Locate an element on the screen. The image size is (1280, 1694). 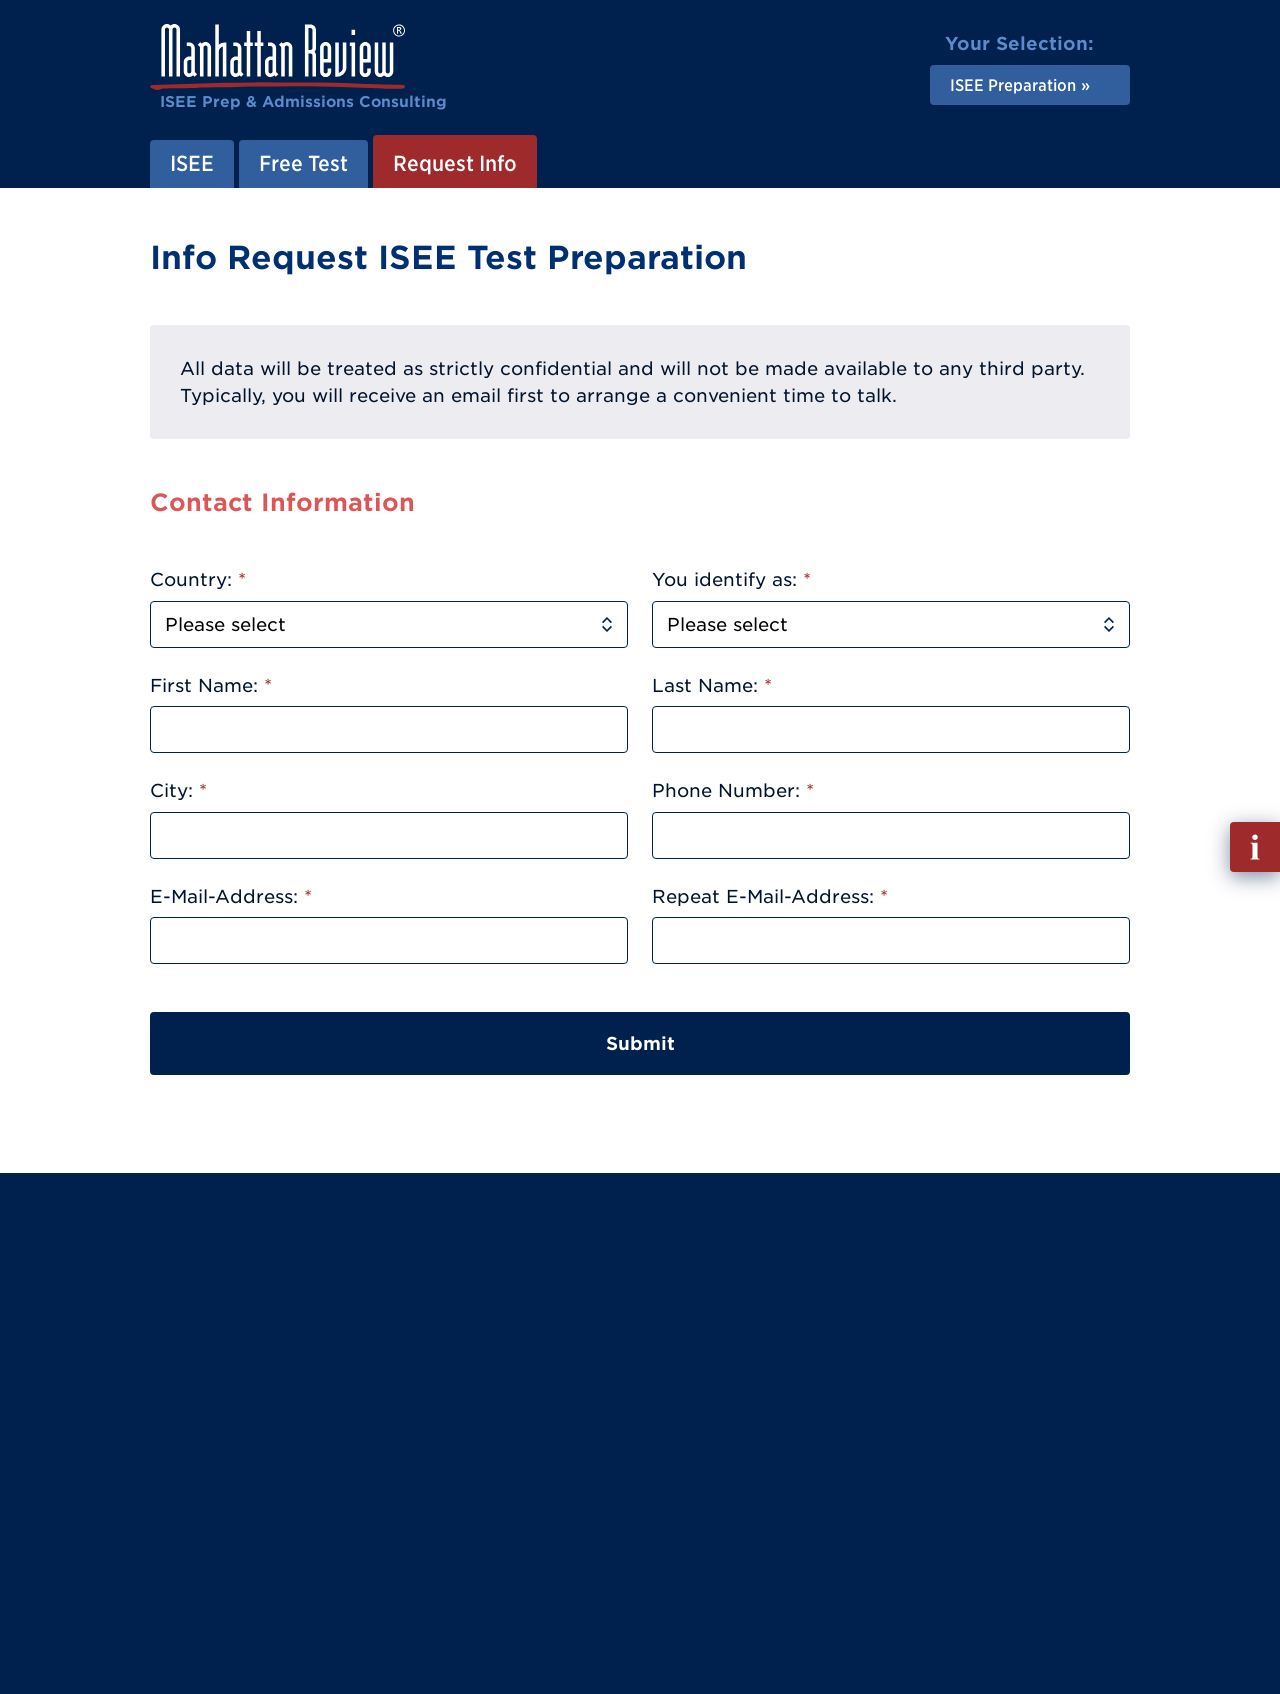
E-Mail-Address: is located at coordinates (231, 896).